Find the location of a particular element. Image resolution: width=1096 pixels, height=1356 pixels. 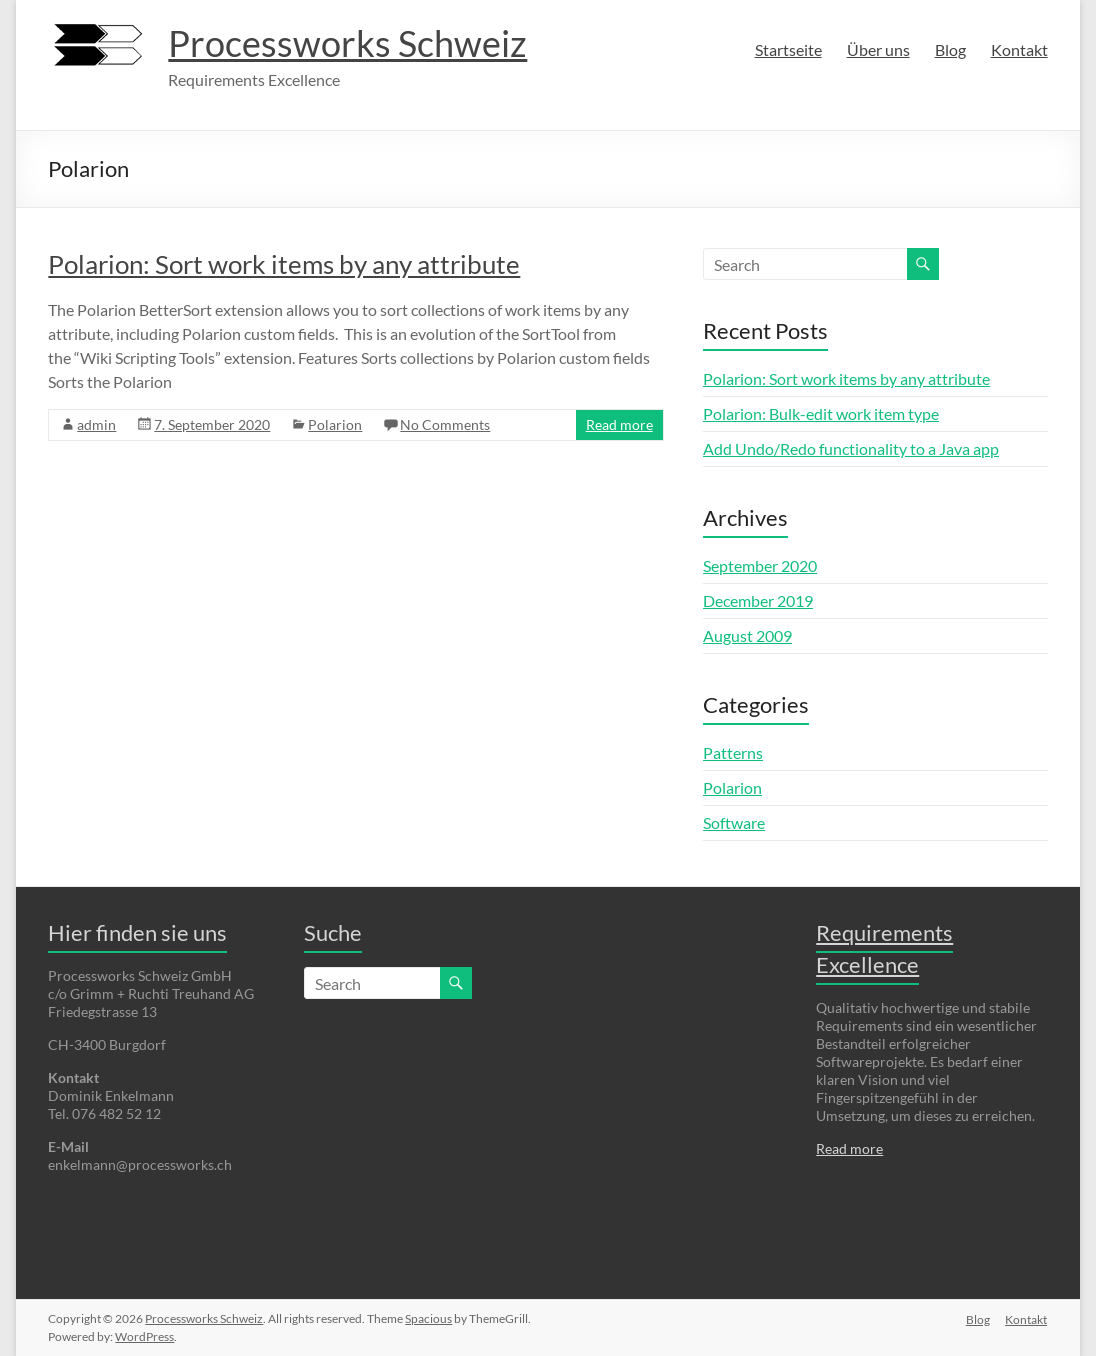

admin is located at coordinates (96, 424).